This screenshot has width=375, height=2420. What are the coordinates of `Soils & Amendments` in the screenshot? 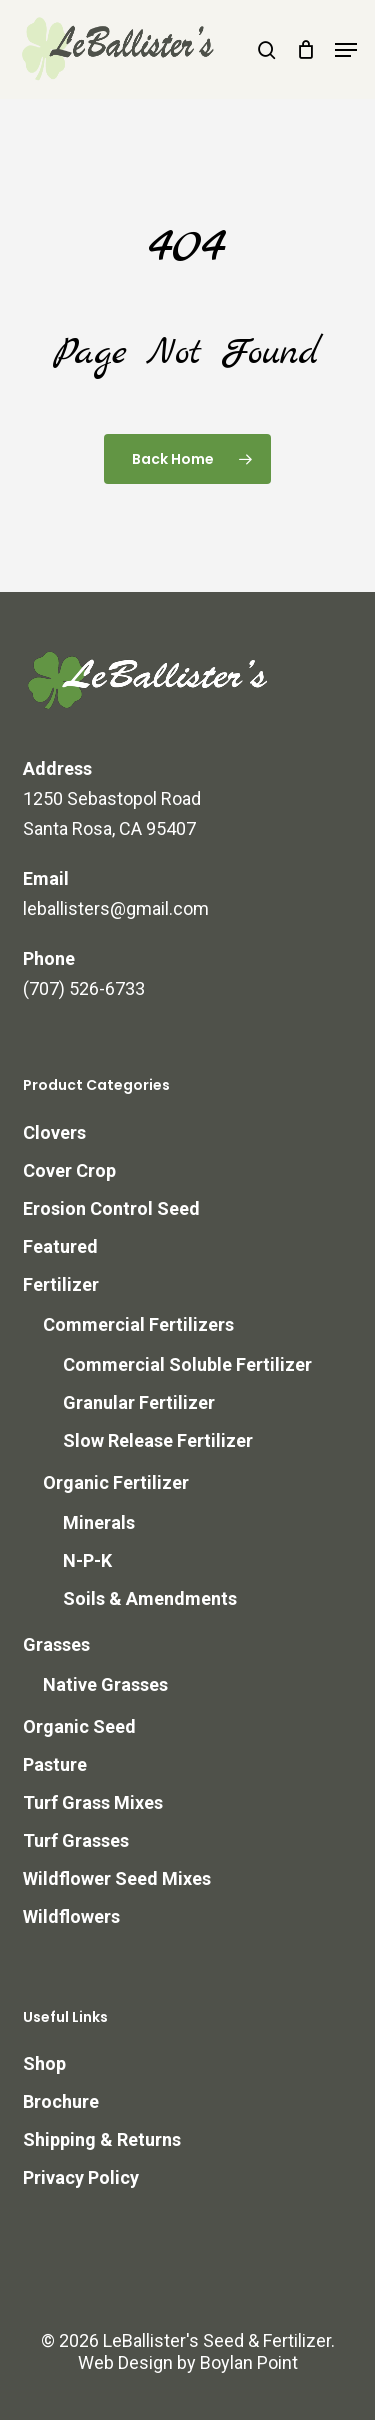 It's located at (150, 1598).